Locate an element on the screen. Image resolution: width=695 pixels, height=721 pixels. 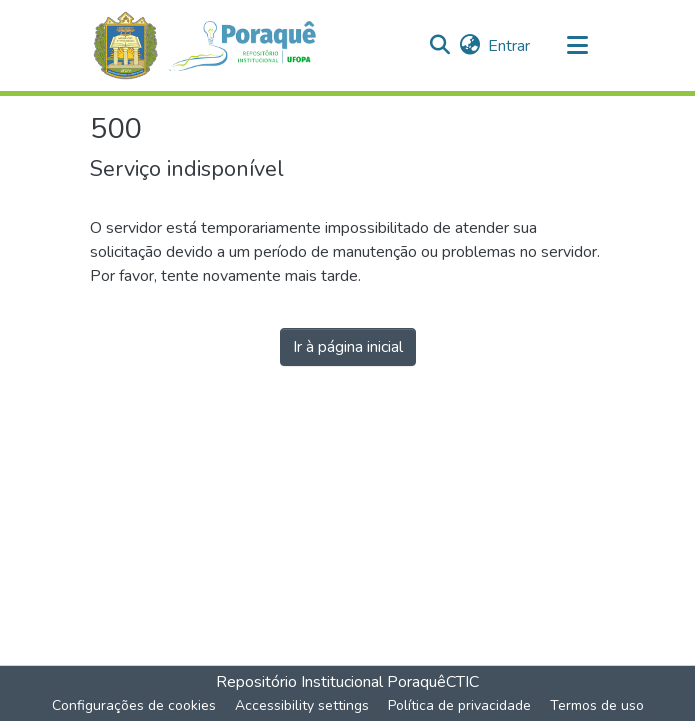
Configurações de cookies [button] is located at coordinates (134, 705).